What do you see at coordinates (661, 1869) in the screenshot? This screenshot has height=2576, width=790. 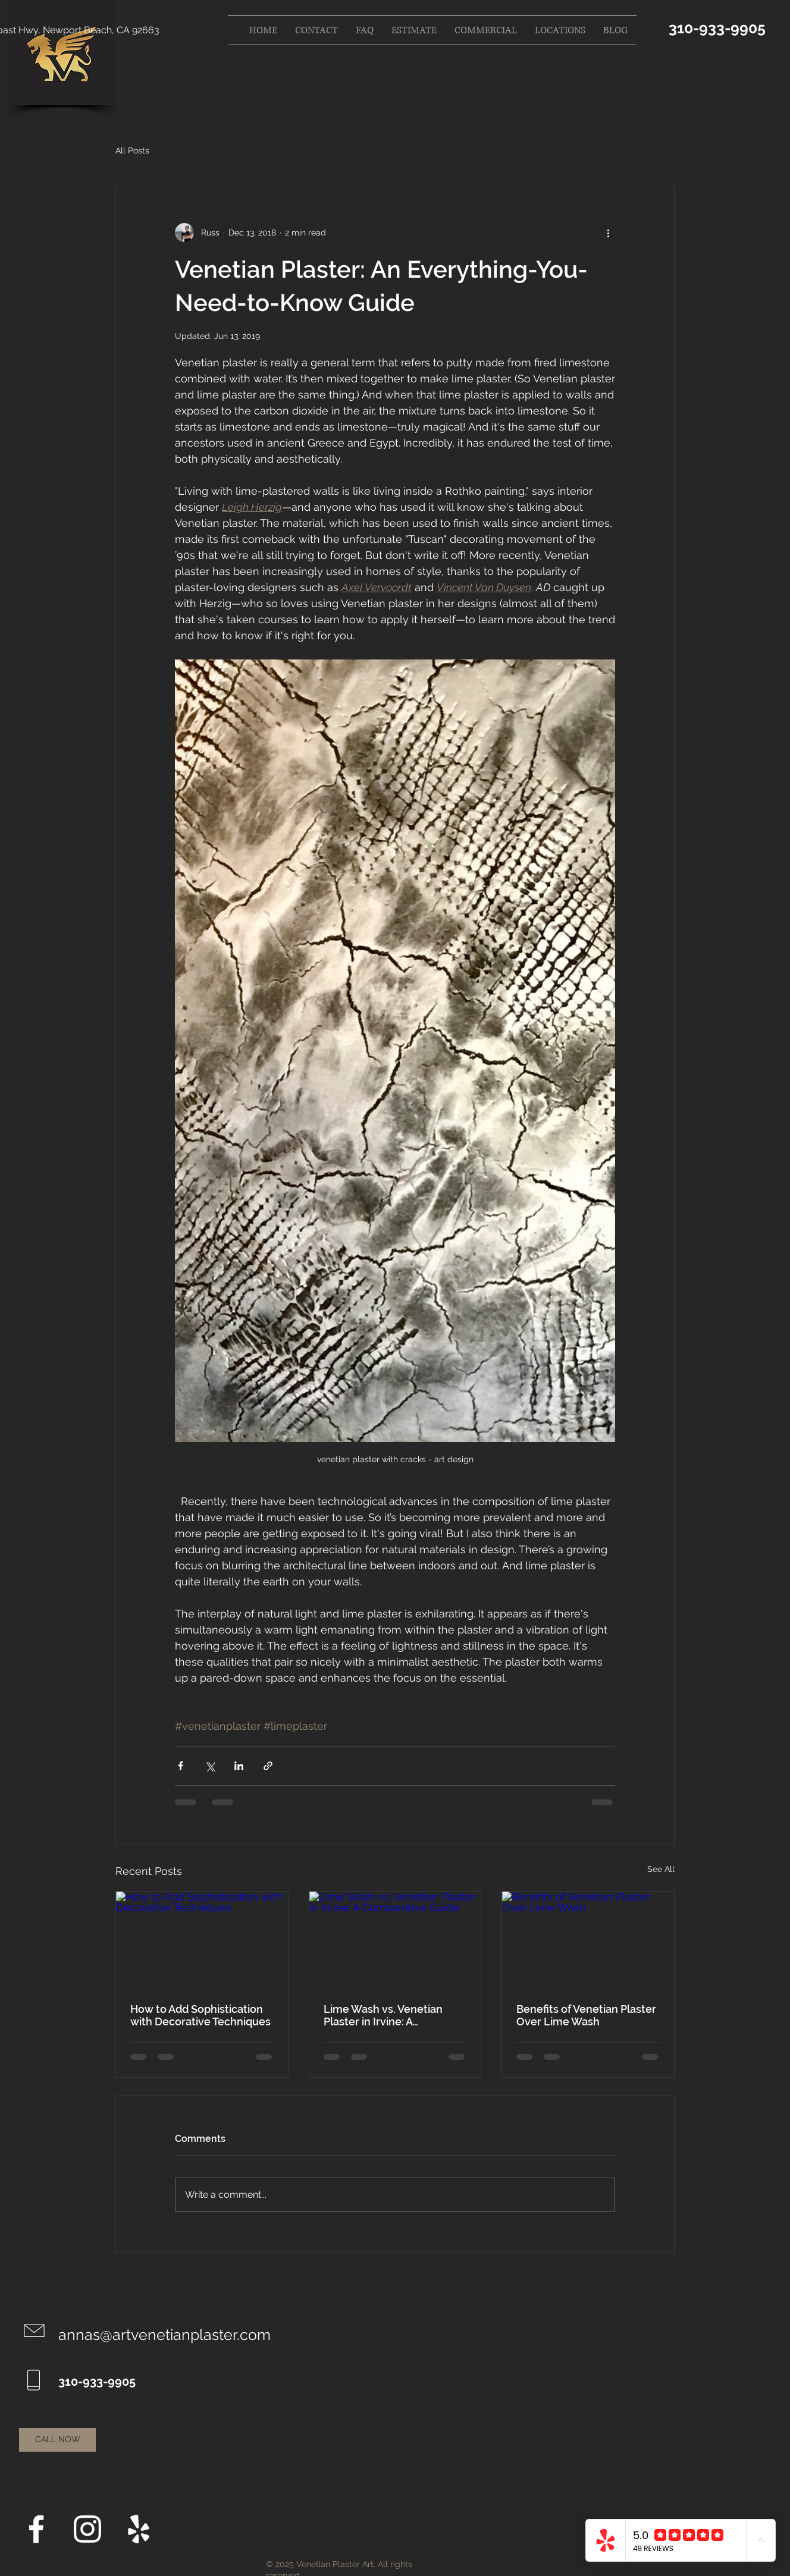 I see `See All` at bounding box center [661, 1869].